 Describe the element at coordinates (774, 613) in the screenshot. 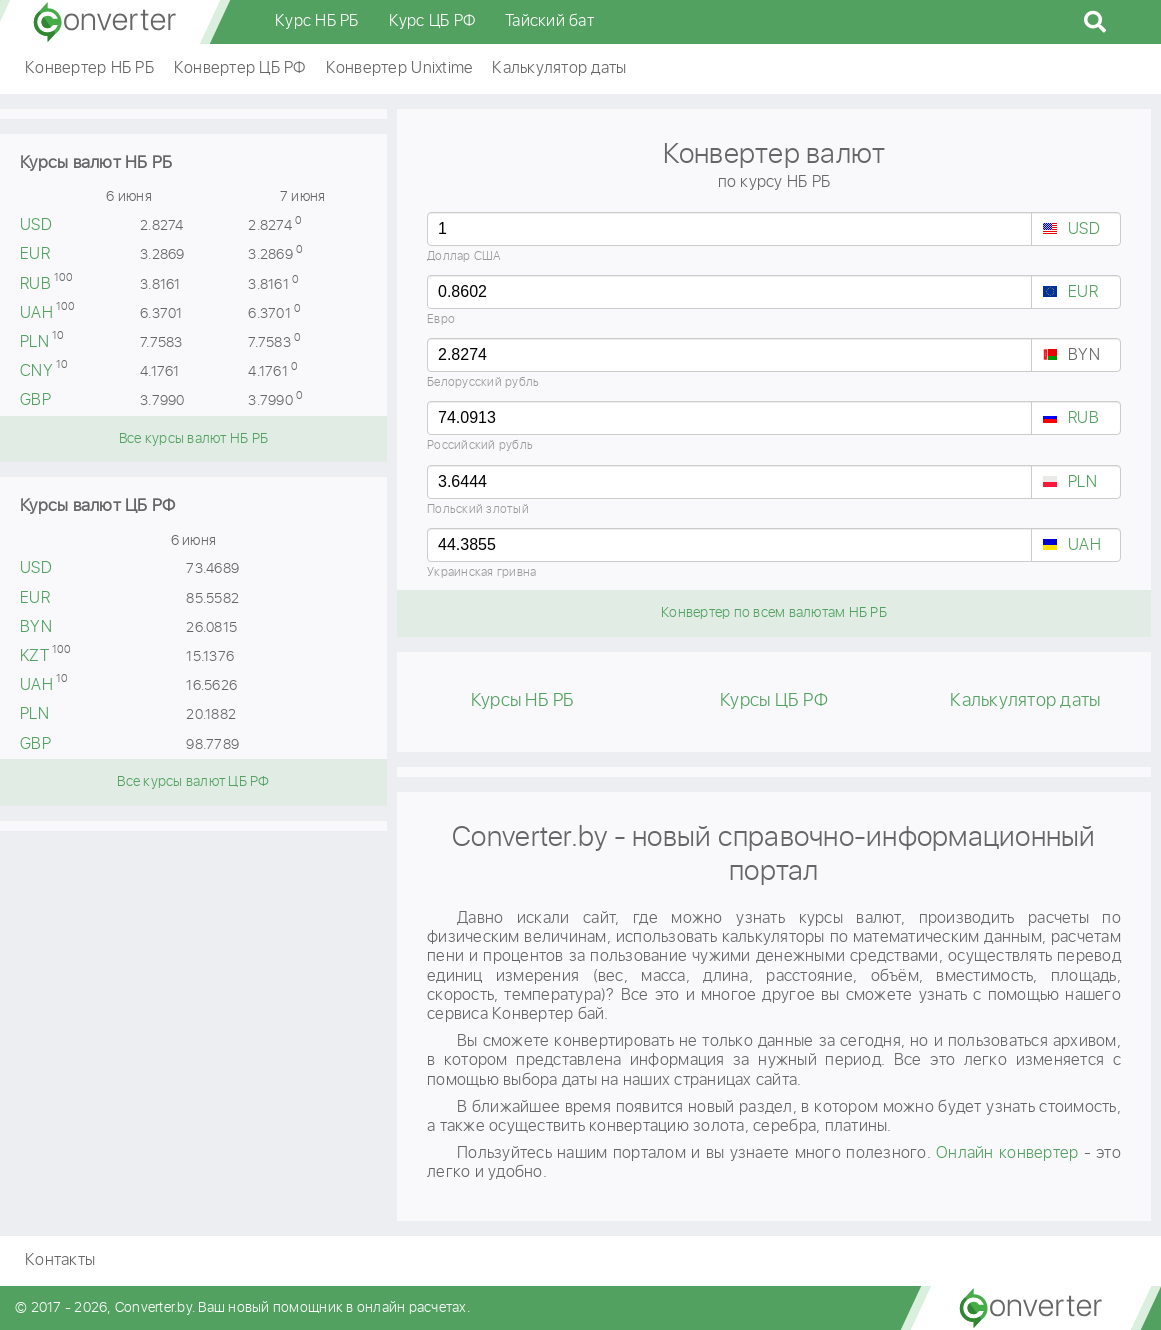

I see `Конвертер по всем валютам НБ РБ` at that location.